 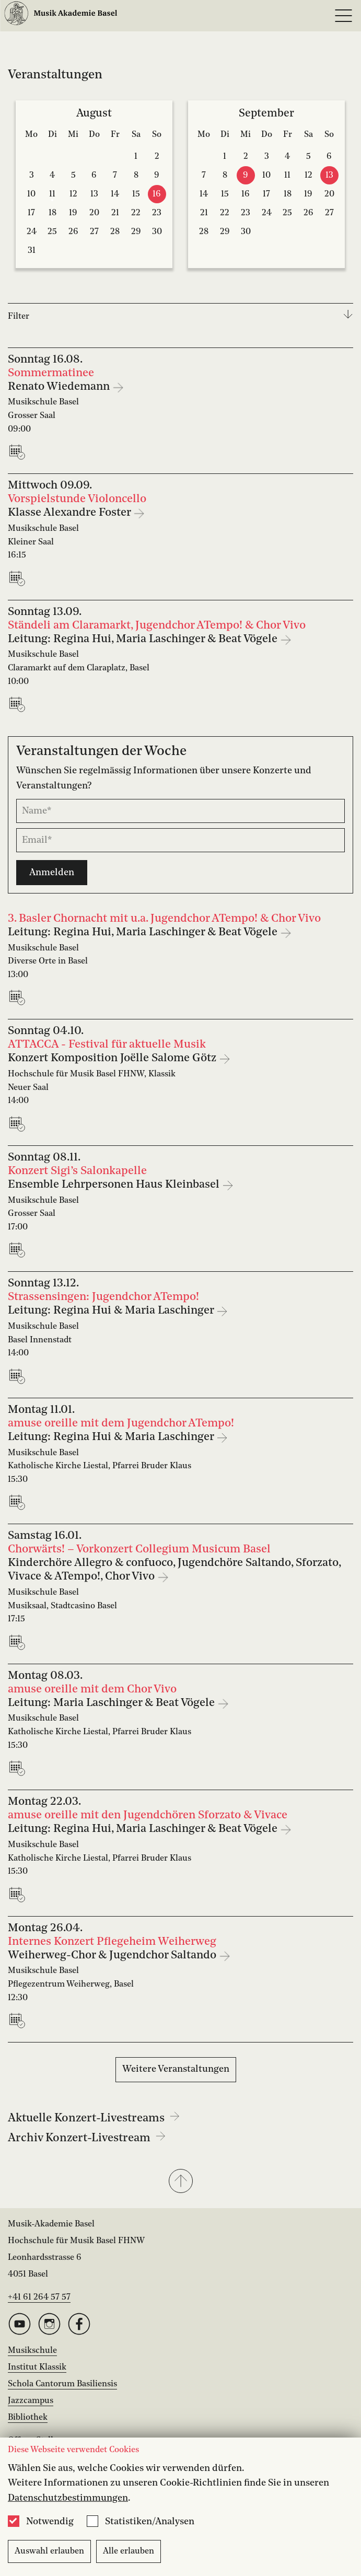 I want to click on Bibliothek, so click(x=28, y=2417).